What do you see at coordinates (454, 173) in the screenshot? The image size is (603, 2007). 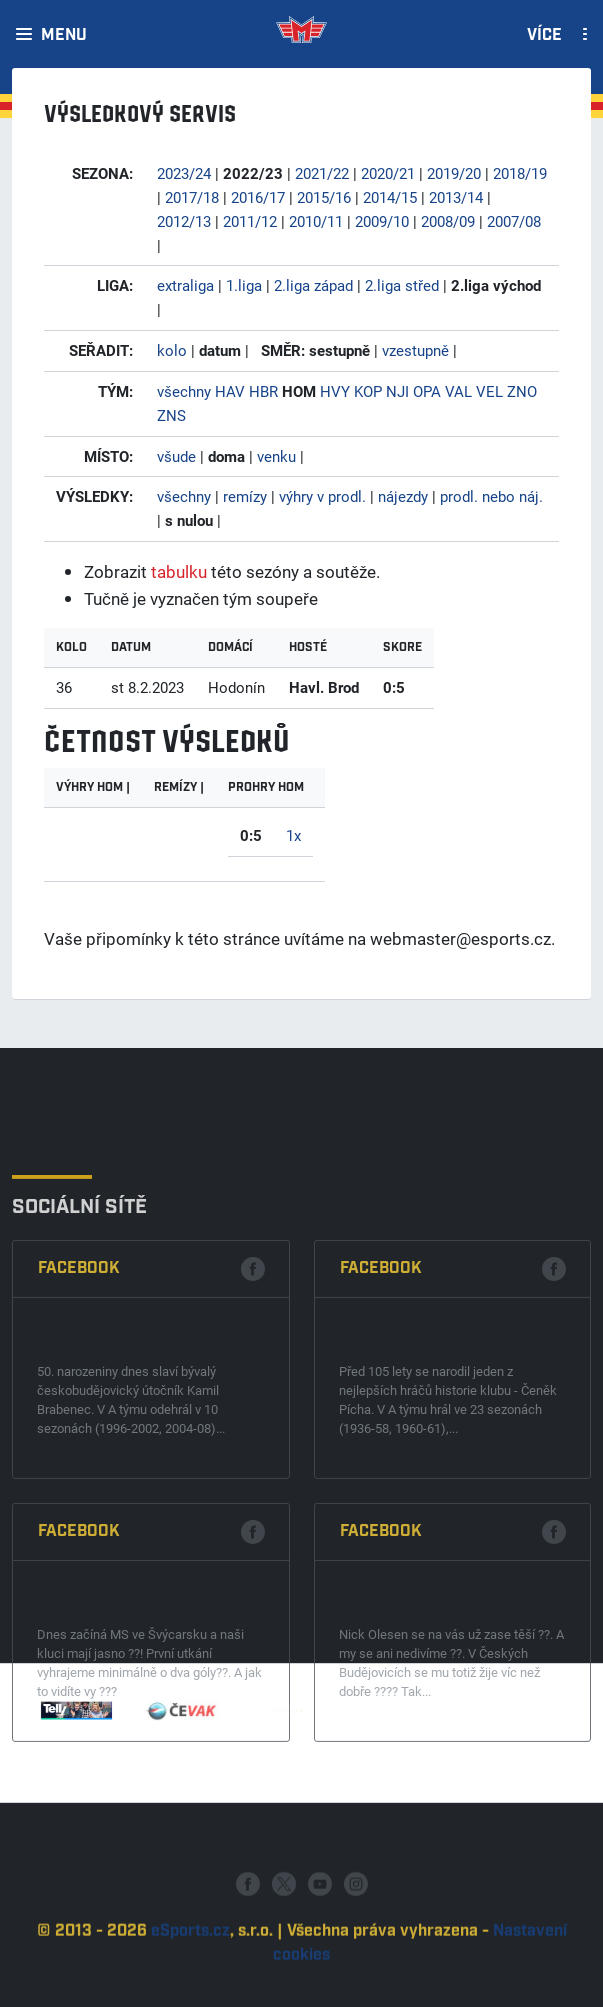 I see `2019/20` at bounding box center [454, 173].